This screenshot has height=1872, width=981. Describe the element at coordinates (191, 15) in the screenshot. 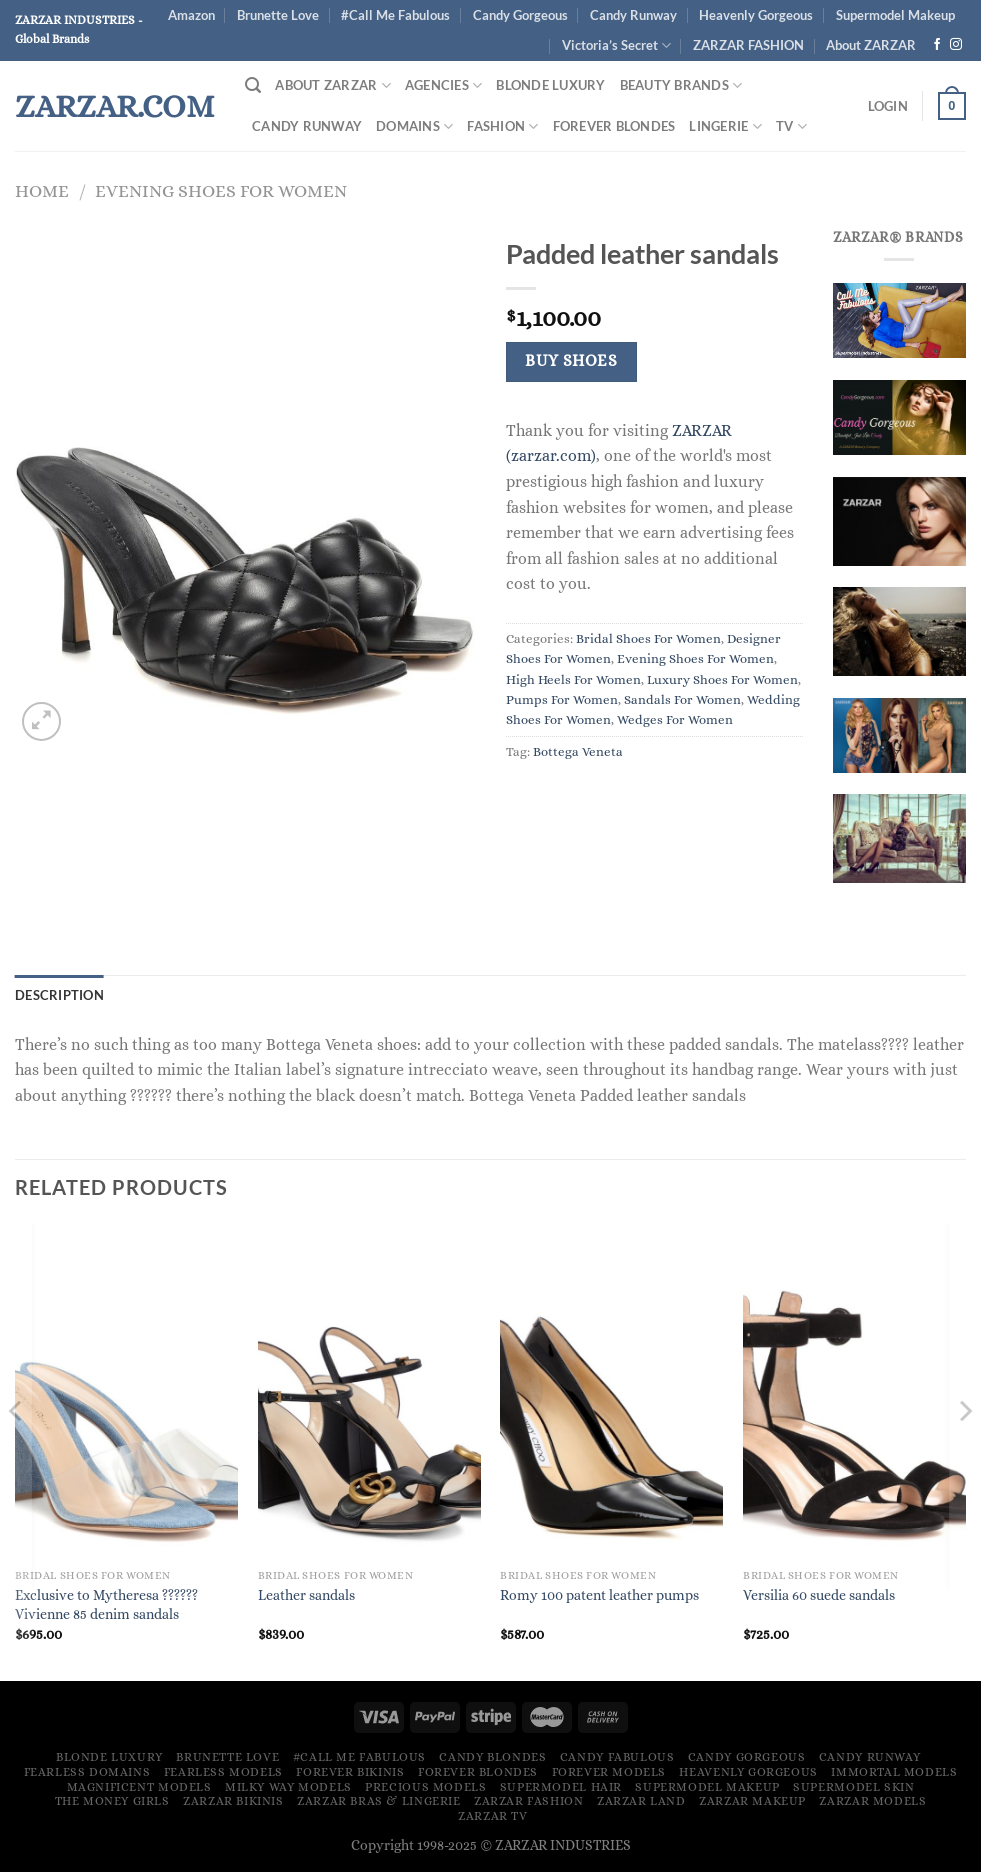

I see `Amazon` at that location.